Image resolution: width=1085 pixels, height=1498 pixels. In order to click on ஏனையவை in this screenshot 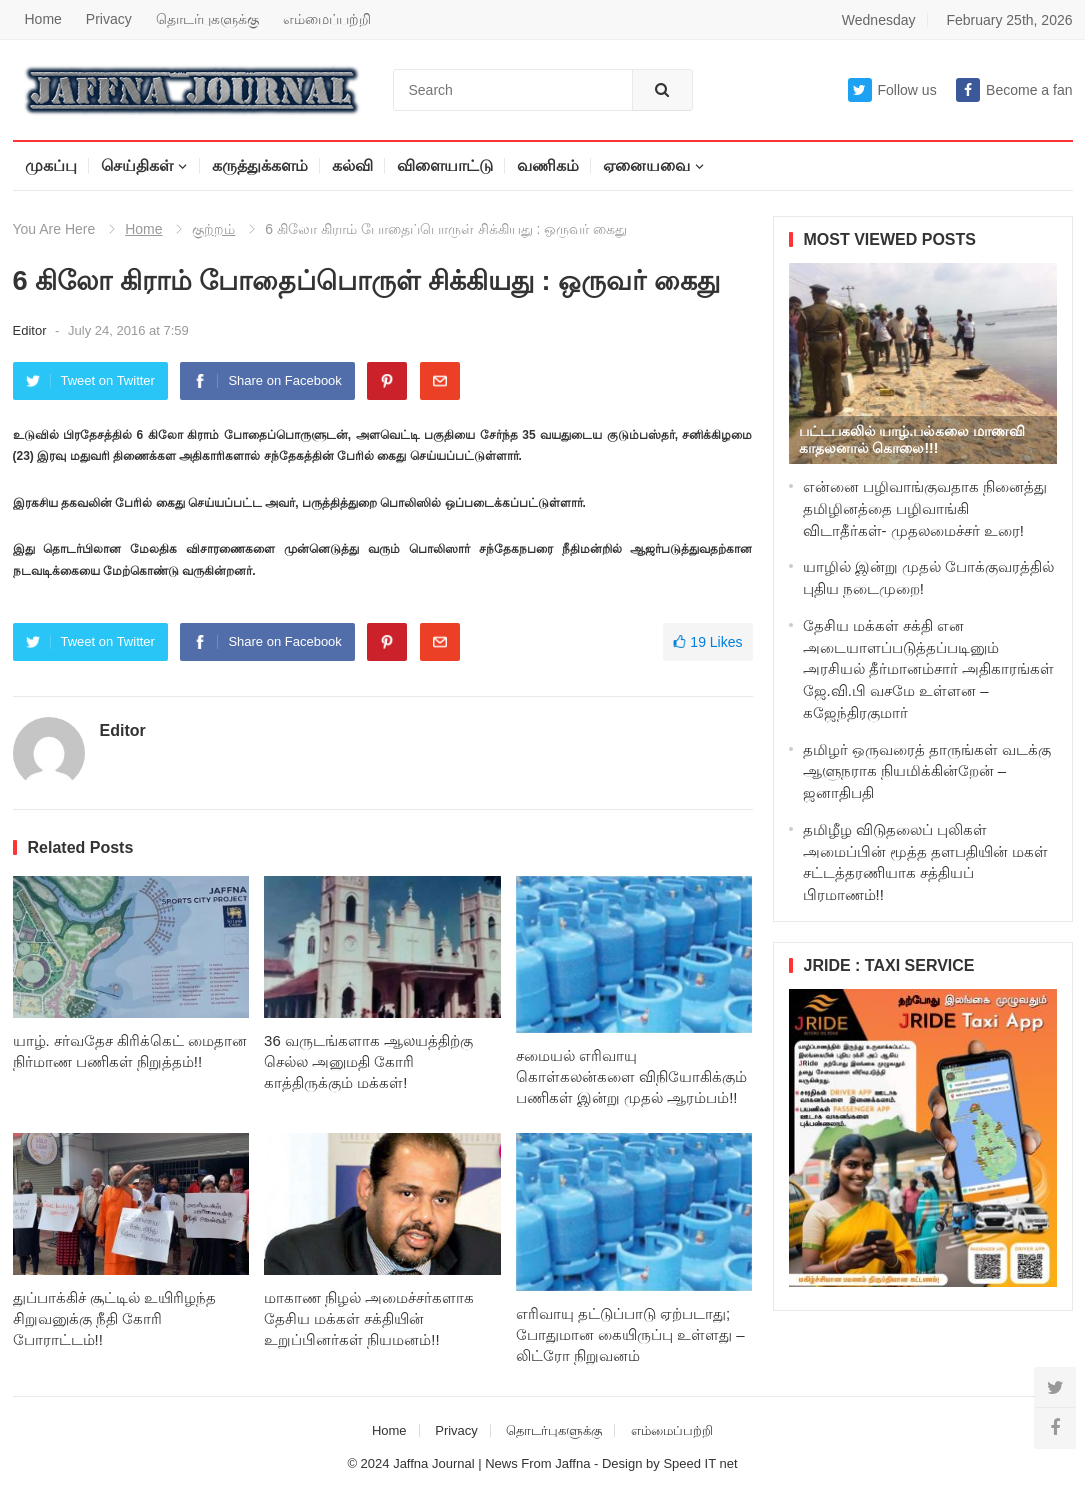, I will do `click(646, 165)`.